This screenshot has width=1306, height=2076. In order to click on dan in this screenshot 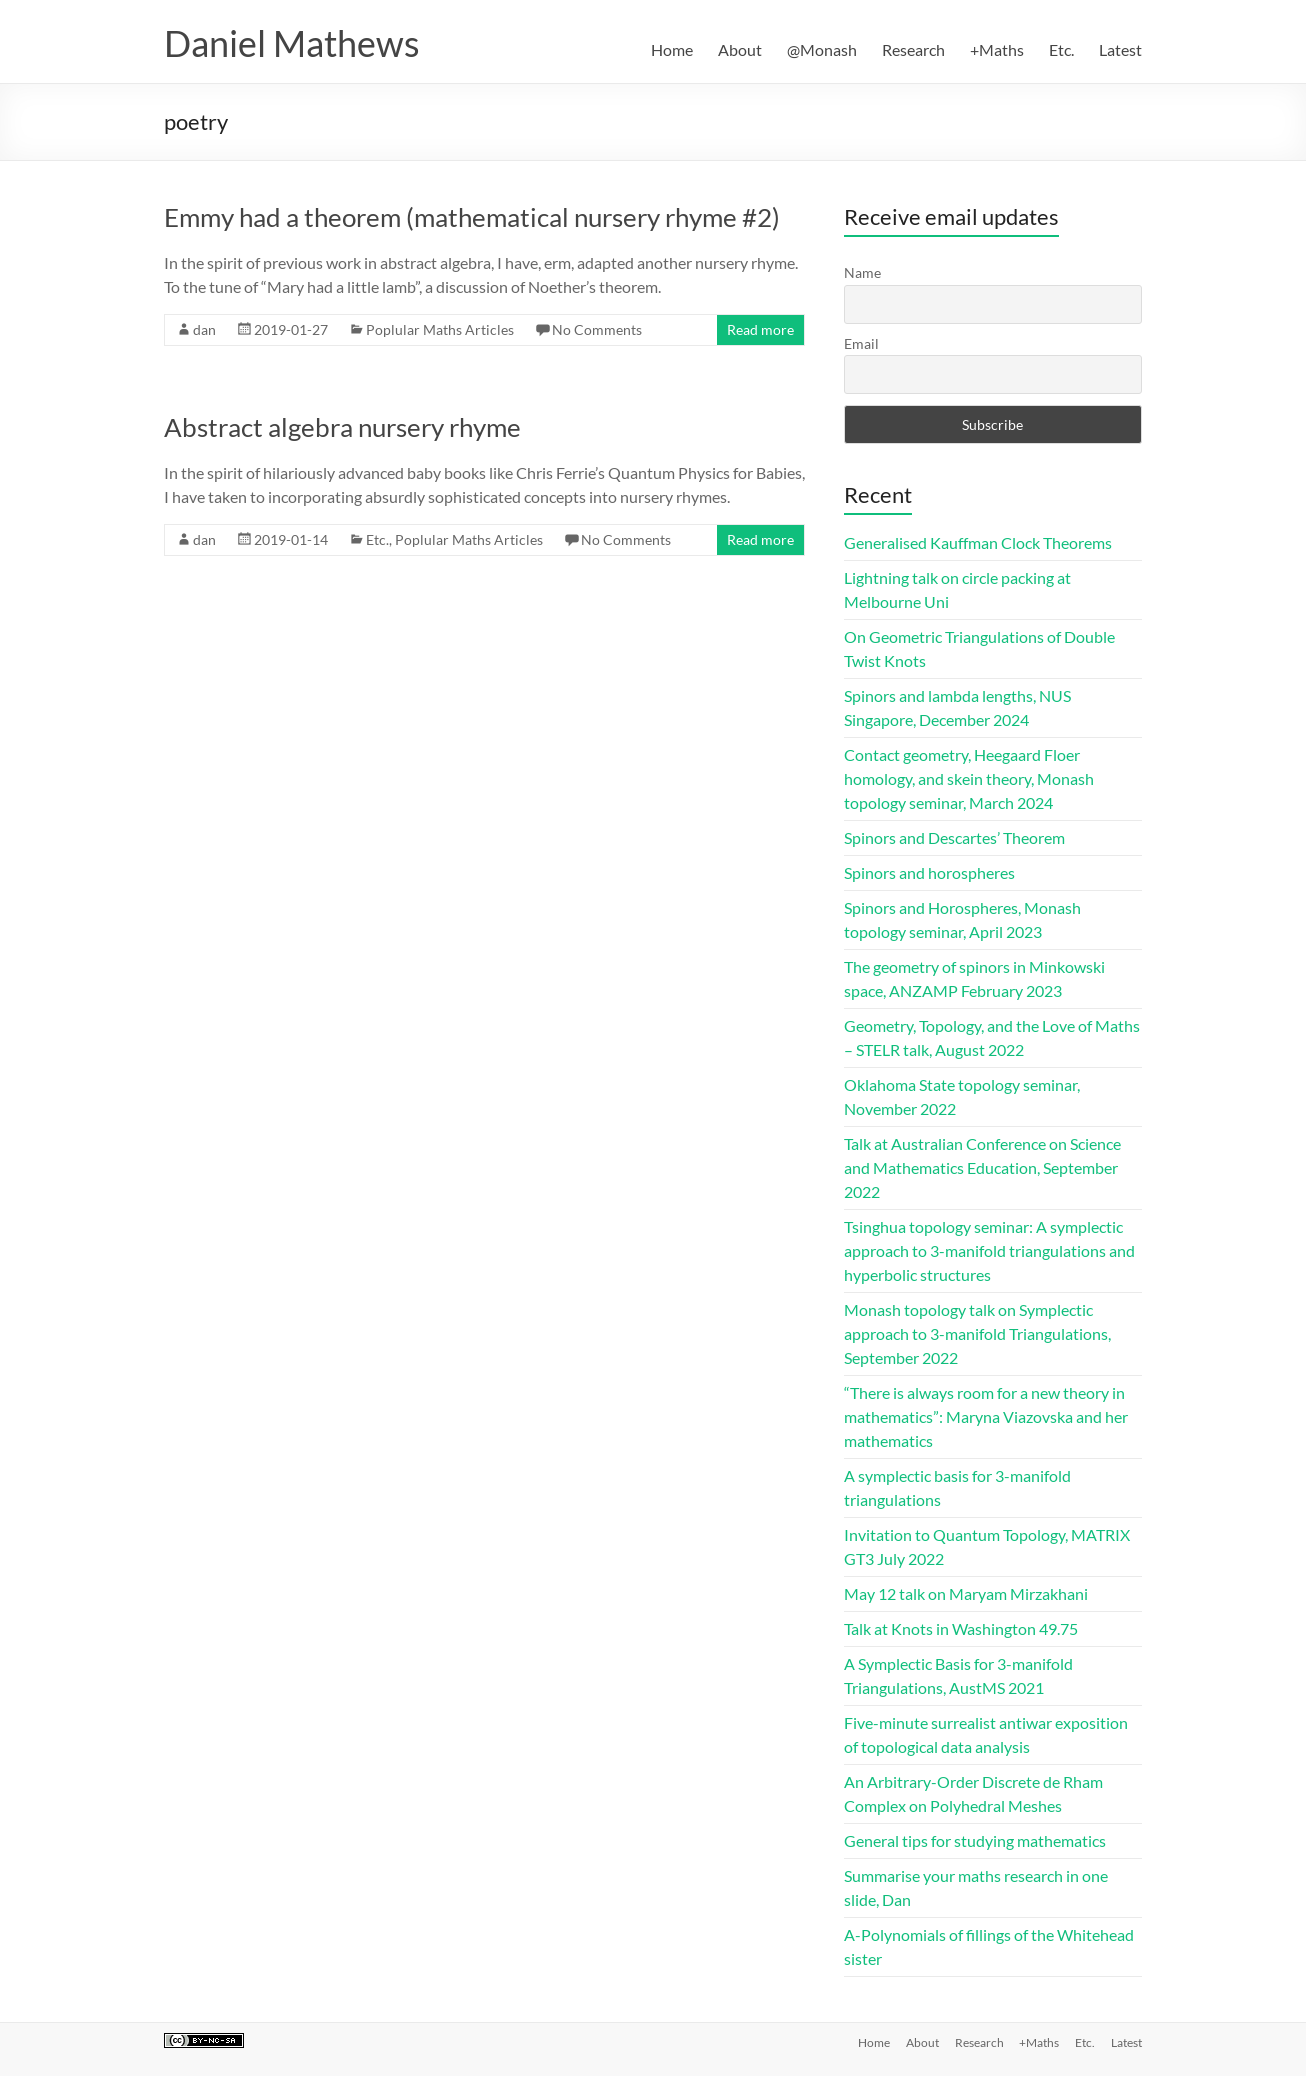, I will do `click(204, 329)`.